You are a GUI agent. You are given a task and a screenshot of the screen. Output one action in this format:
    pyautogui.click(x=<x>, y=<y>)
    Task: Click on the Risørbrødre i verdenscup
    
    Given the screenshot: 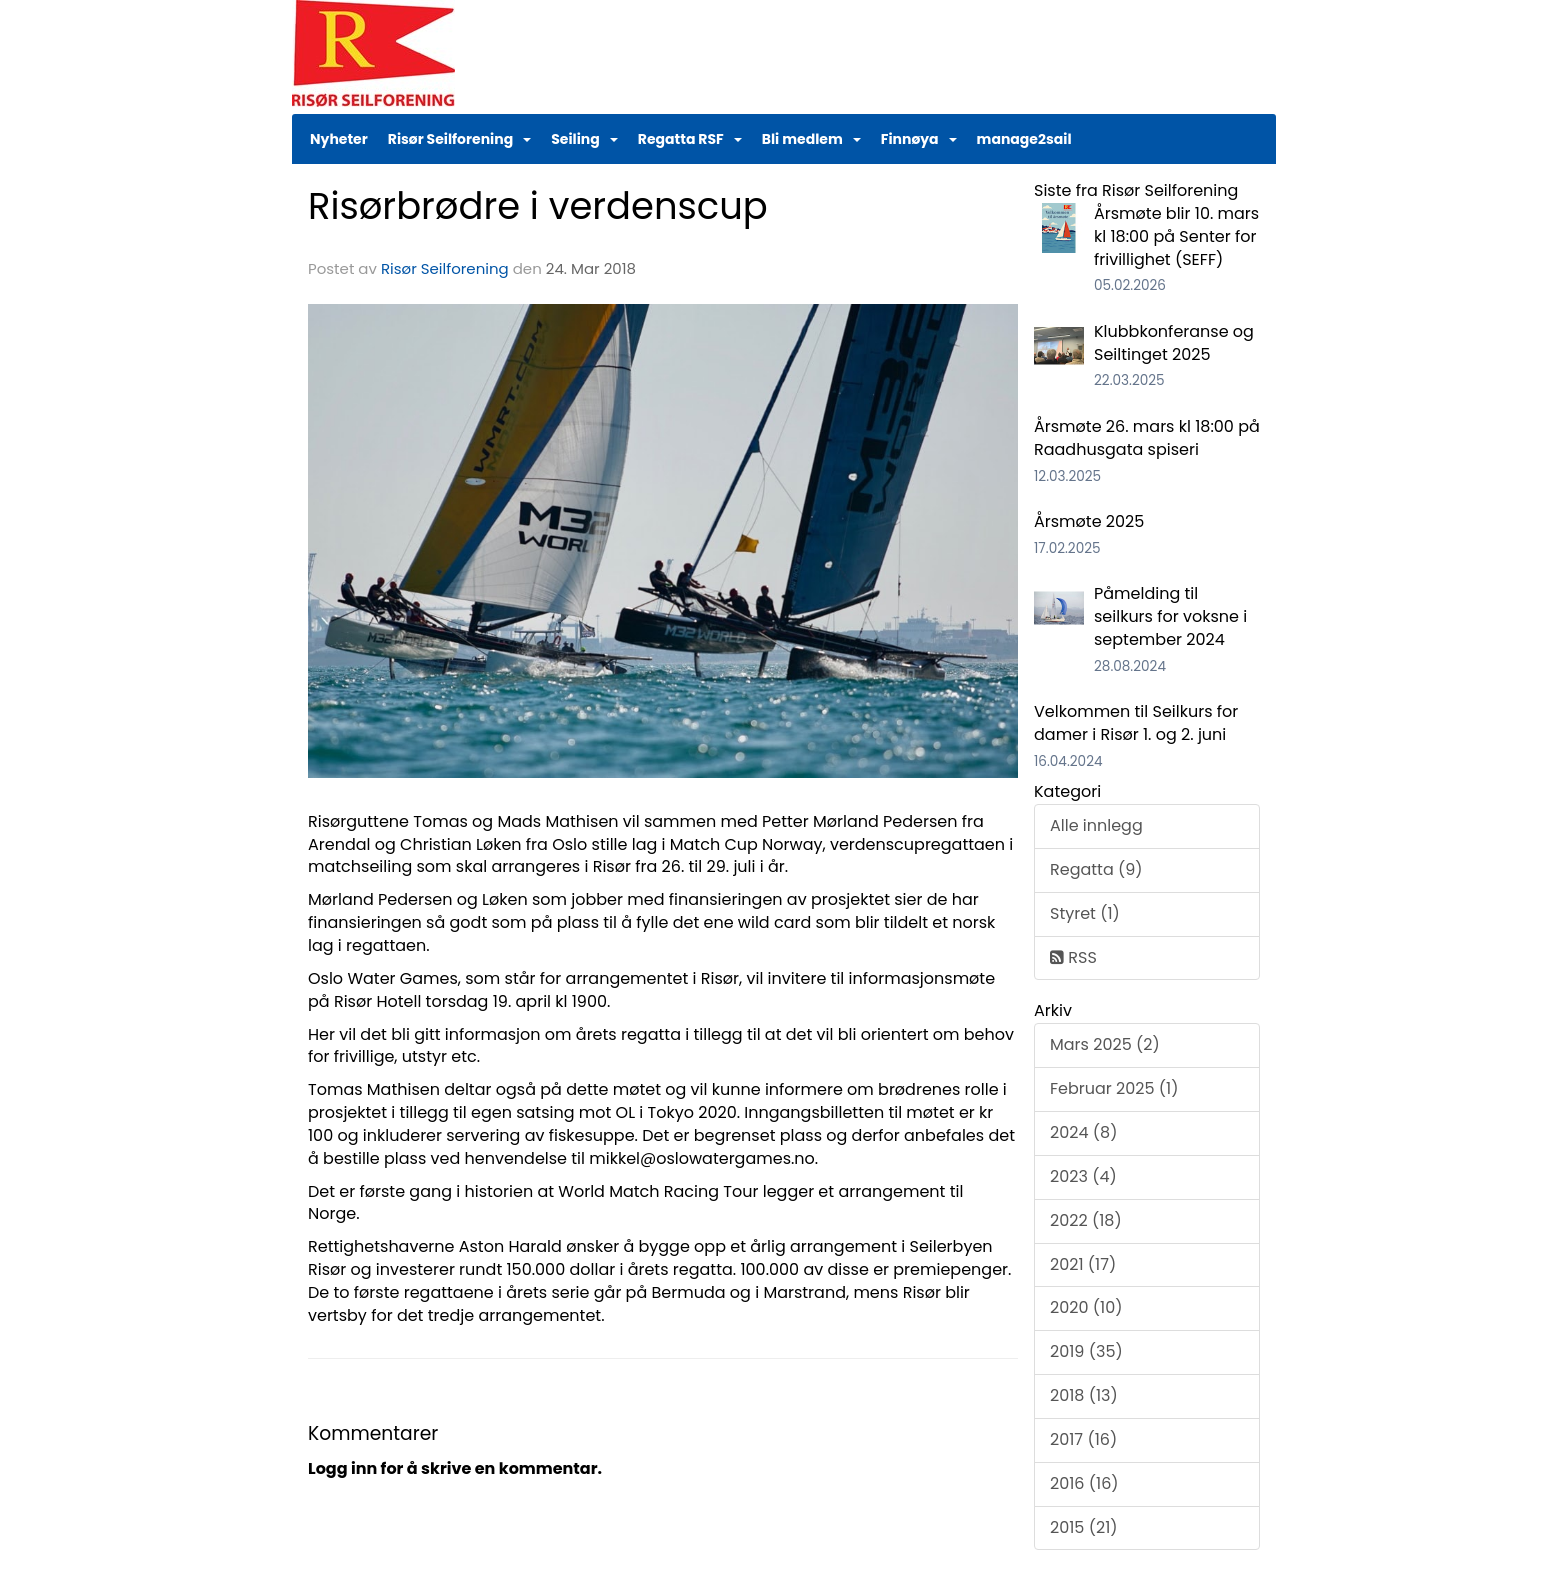 What is the action you would take?
    pyautogui.click(x=538, y=206)
    